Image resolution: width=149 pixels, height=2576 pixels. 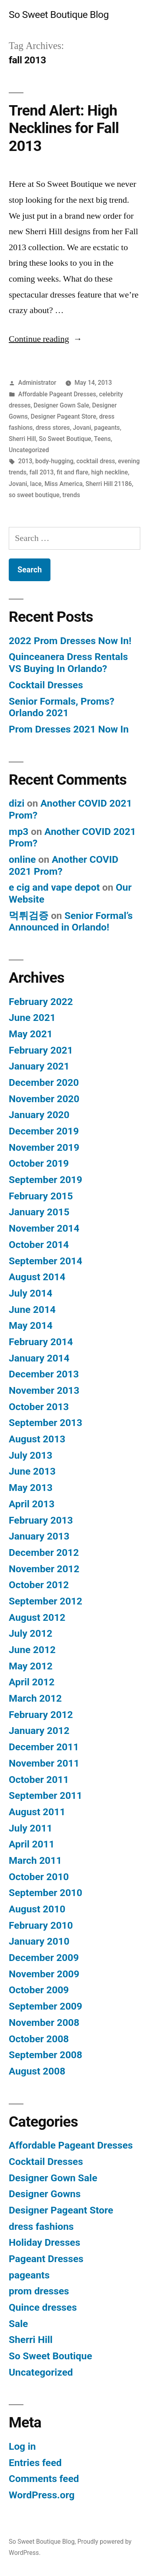 I want to click on e cig and vape depot, so click(x=54, y=887).